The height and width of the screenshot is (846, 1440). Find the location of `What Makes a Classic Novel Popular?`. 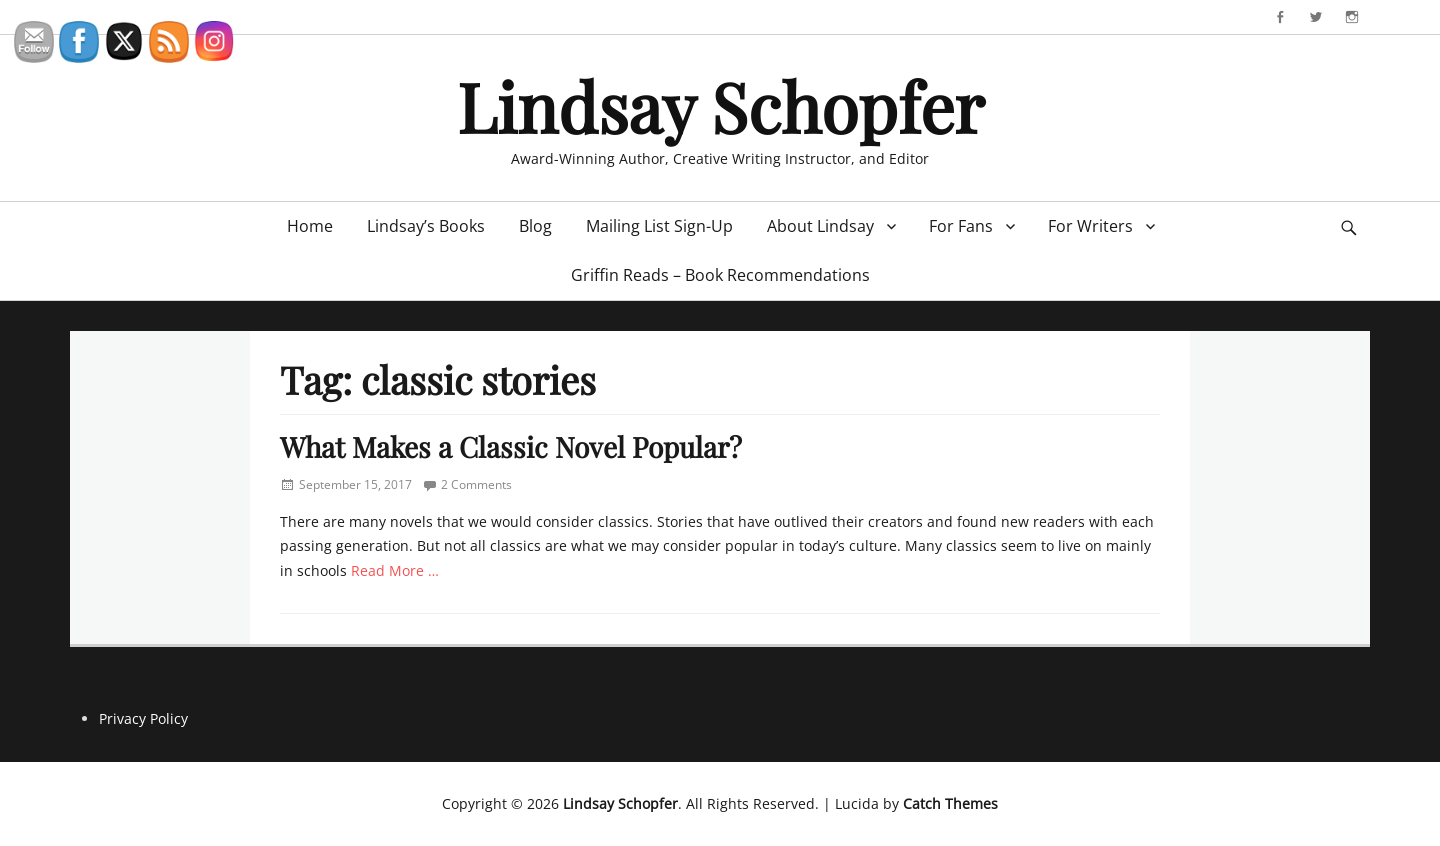

What Makes a Classic Novel Popular? is located at coordinates (511, 446).